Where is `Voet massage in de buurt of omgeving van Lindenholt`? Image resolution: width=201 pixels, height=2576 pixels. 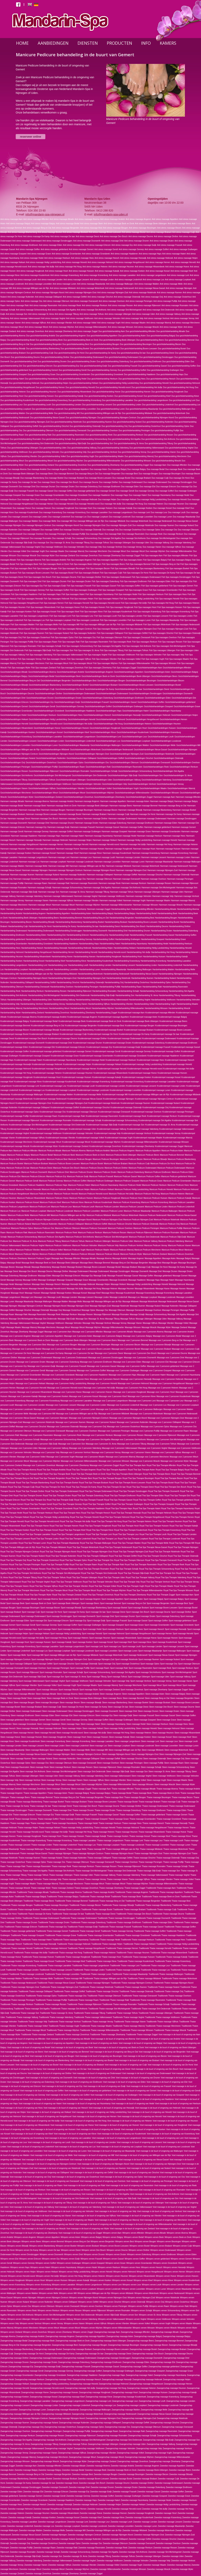
Voet massage in de buurt of omgeving van Lindenholt is located at coordinates (30, 2147).